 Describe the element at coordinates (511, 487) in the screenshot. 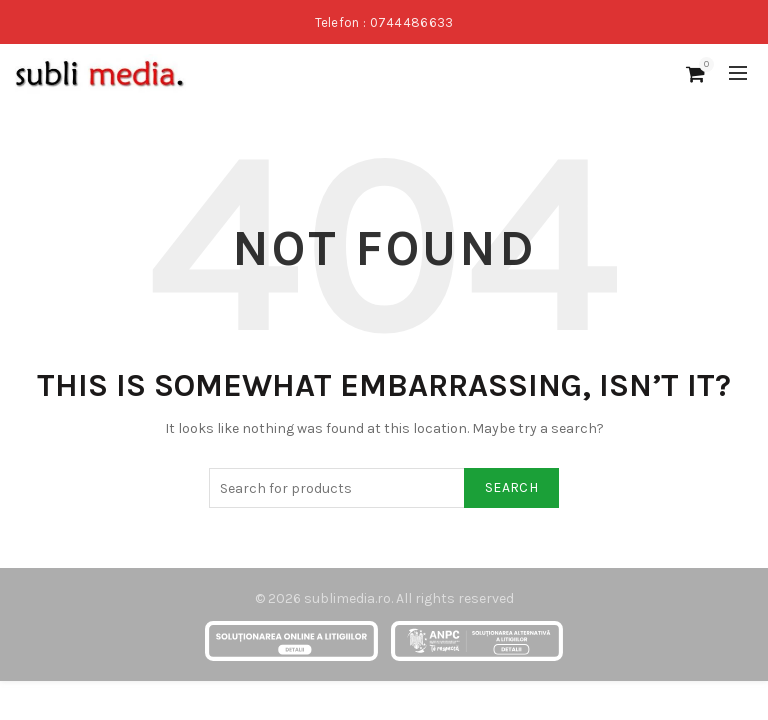

I see `Search` at that location.